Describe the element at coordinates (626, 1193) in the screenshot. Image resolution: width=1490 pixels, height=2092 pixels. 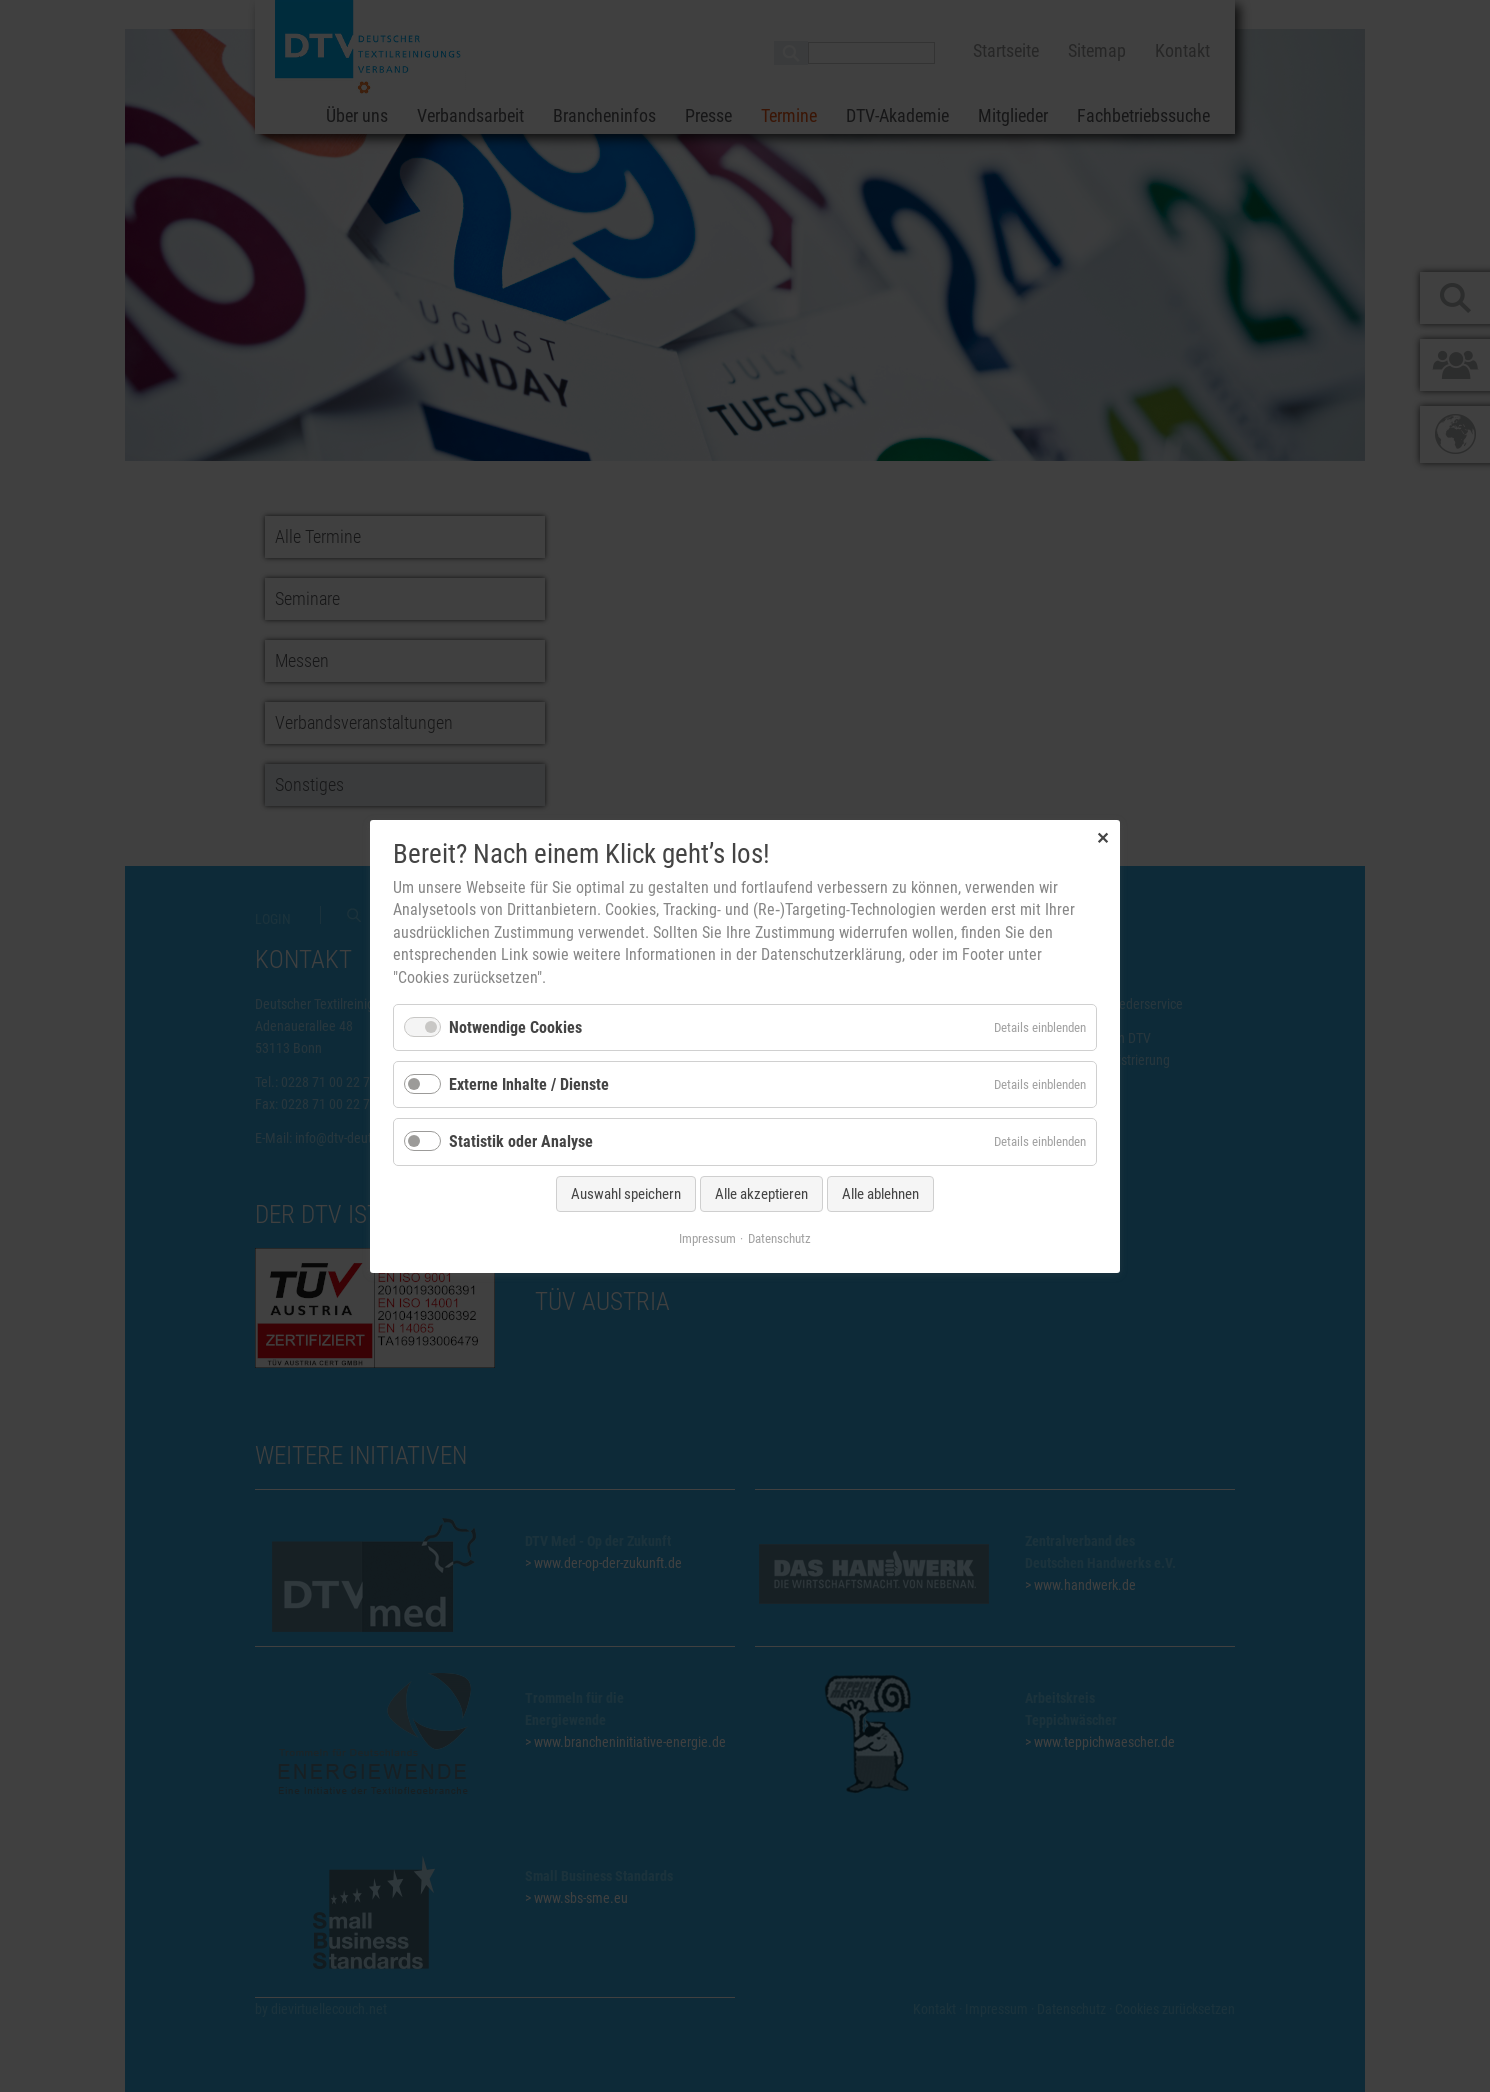
I see `Auswahl speichern` at that location.